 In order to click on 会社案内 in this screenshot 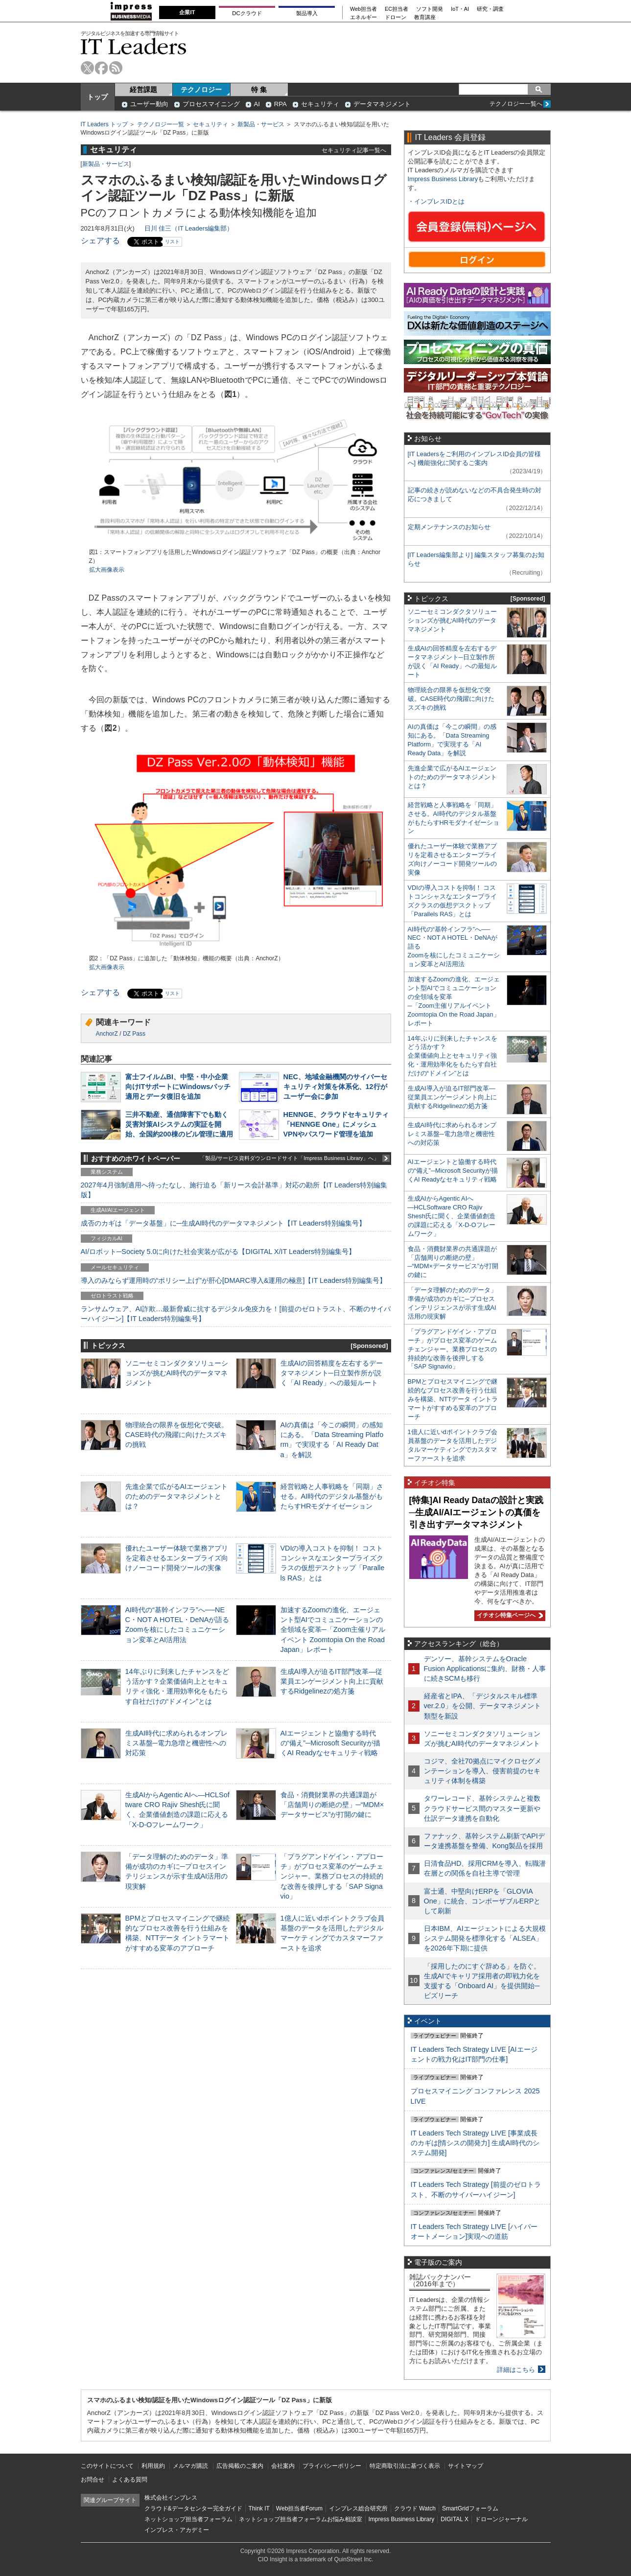, I will do `click(283, 2465)`.